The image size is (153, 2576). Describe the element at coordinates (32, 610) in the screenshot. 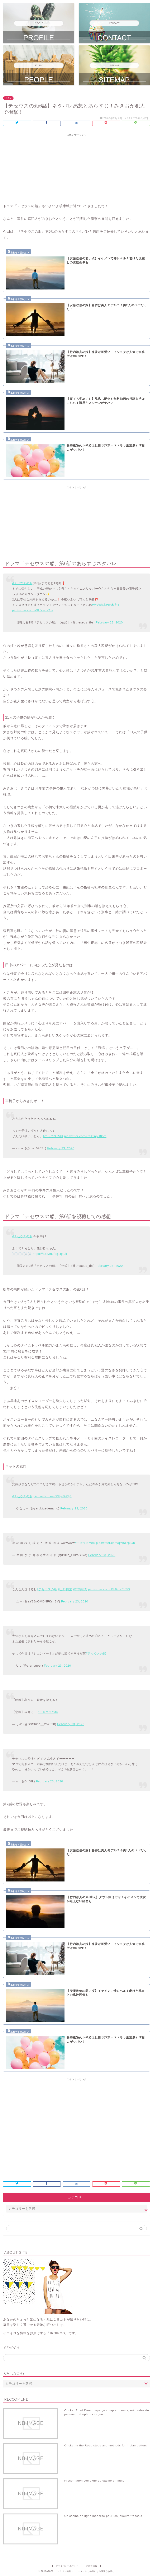

I see `pic.twitter.com/a9UYwhY1ia` at that location.